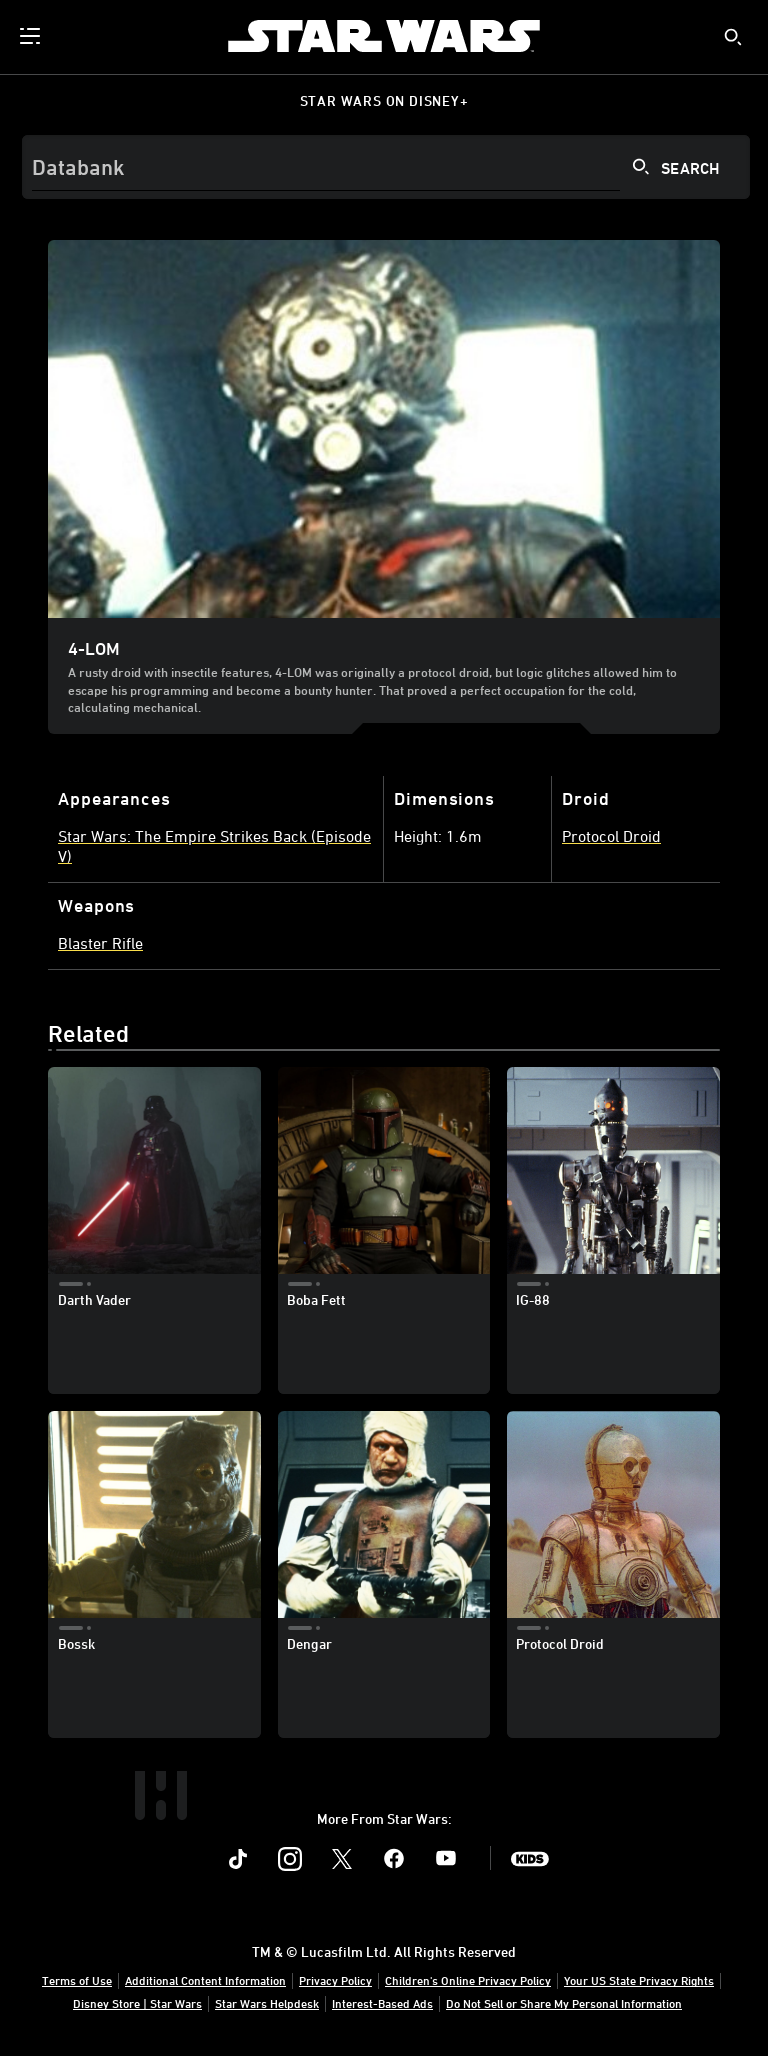 This screenshot has width=768, height=2056. What do you see at coordinates (137, 2003) in the screenshot?
I see `Disney Store | Star Wars` at bounding box center [137, 2003].